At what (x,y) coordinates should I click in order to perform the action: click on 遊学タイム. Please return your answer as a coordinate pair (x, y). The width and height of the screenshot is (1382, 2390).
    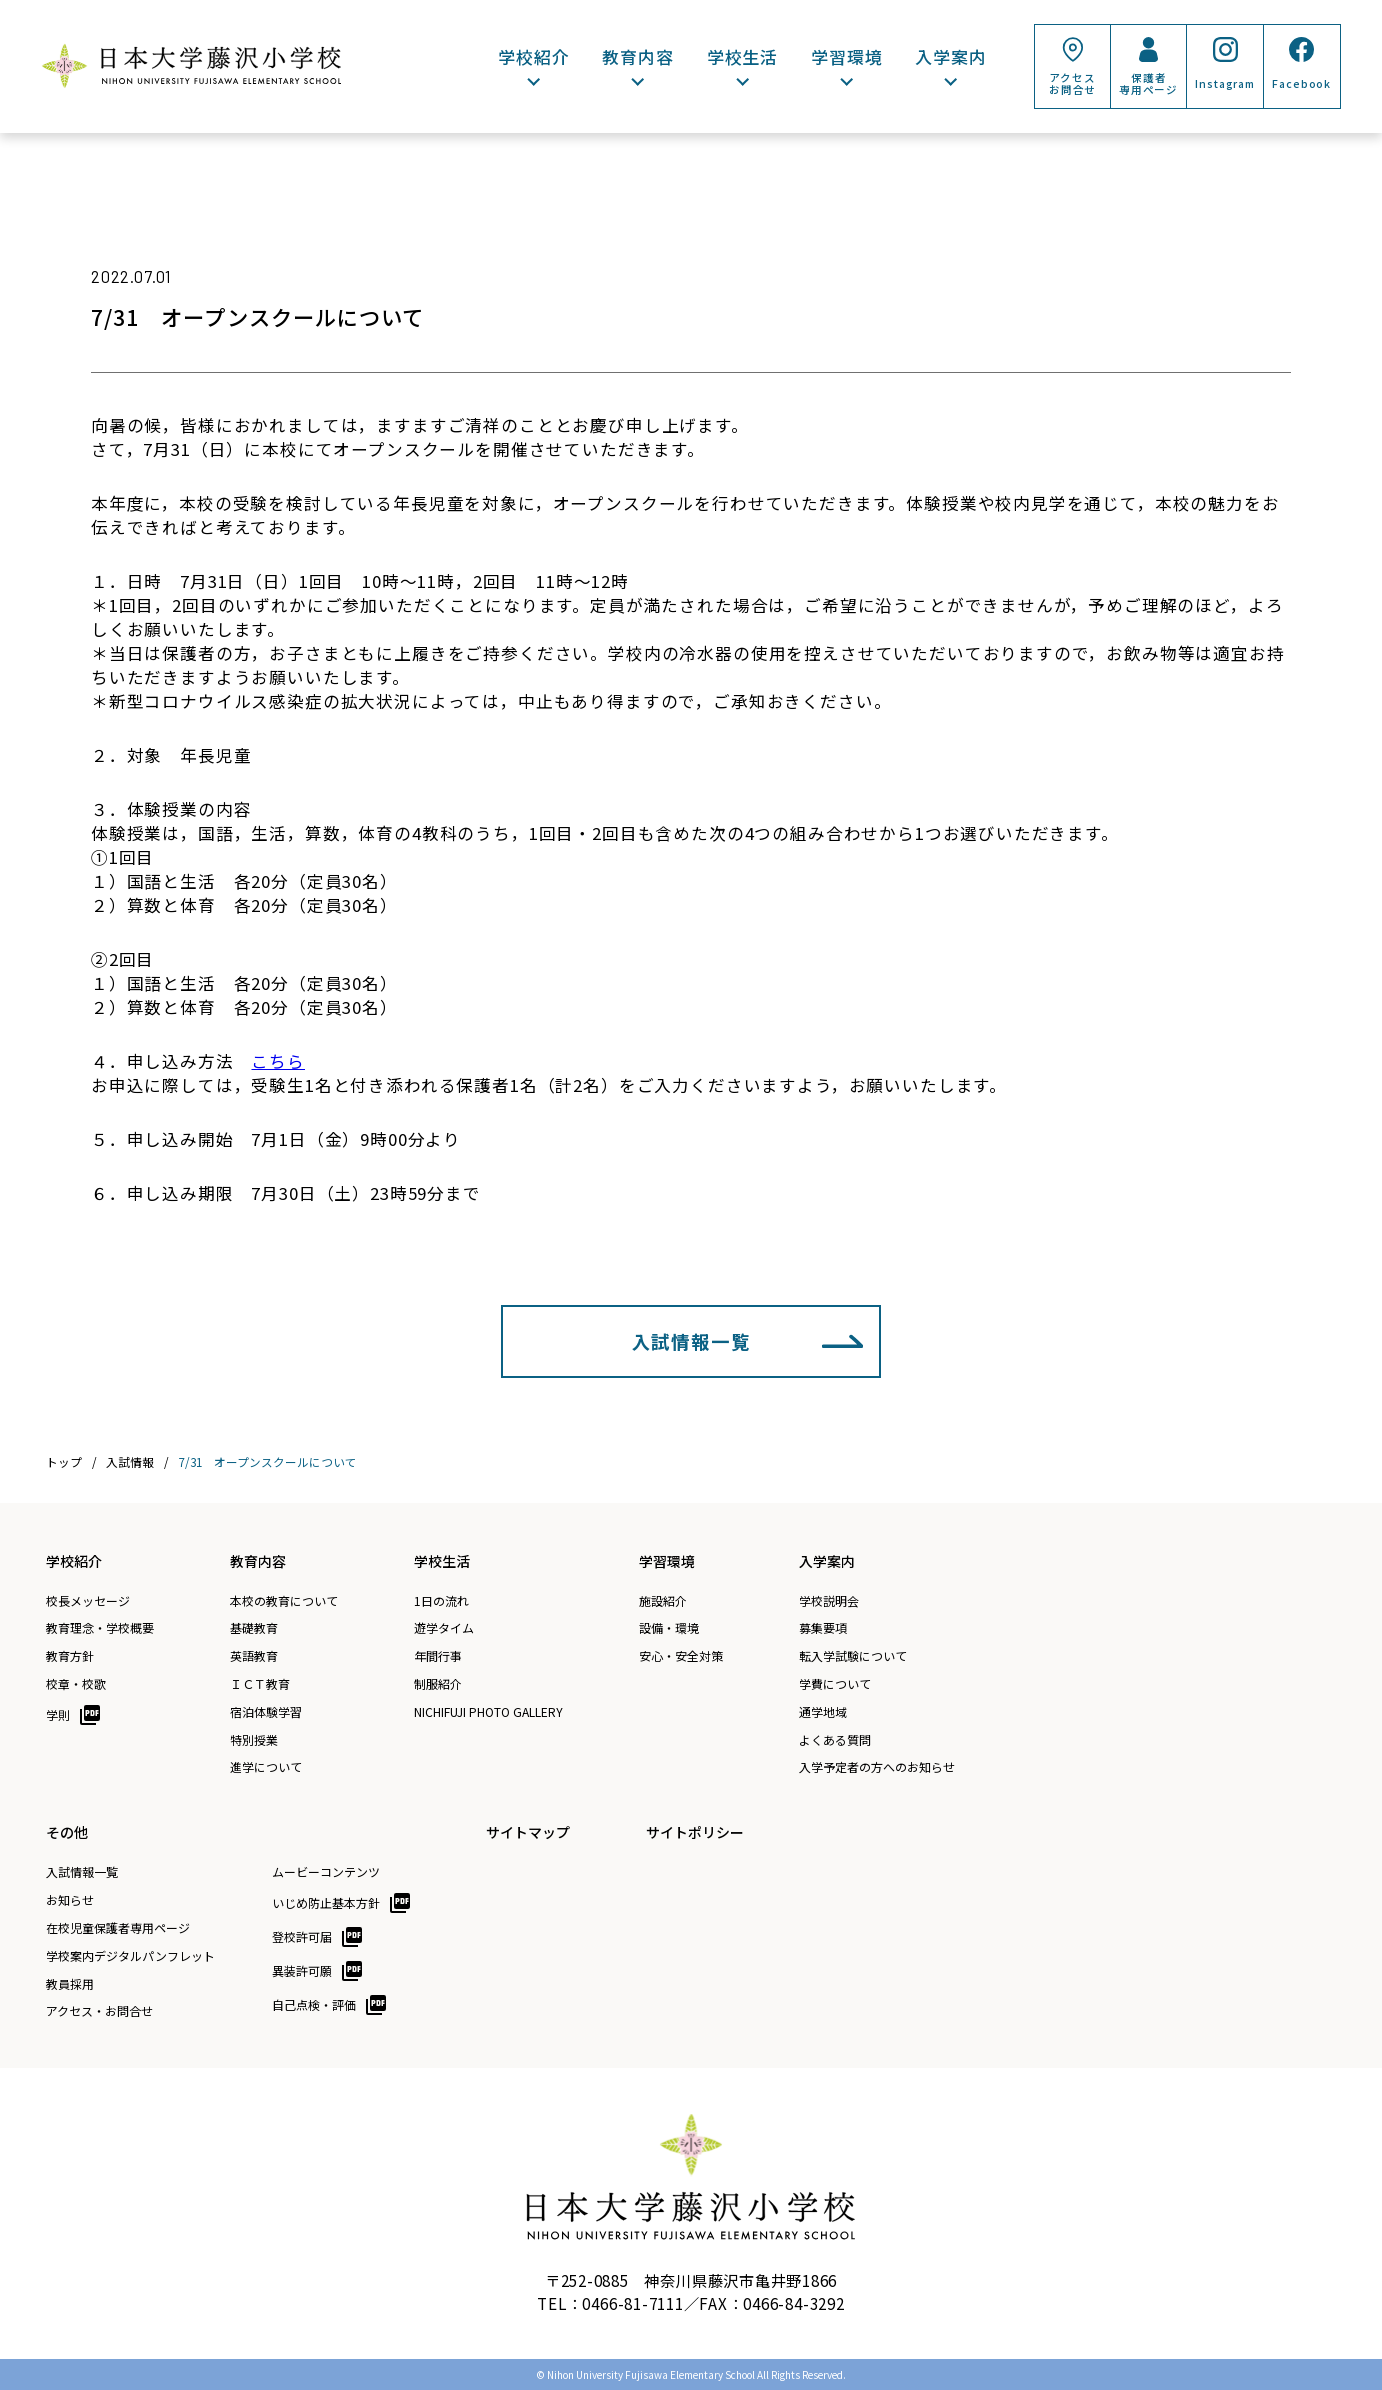
    Looking at the image, I should click on (444, 1628).